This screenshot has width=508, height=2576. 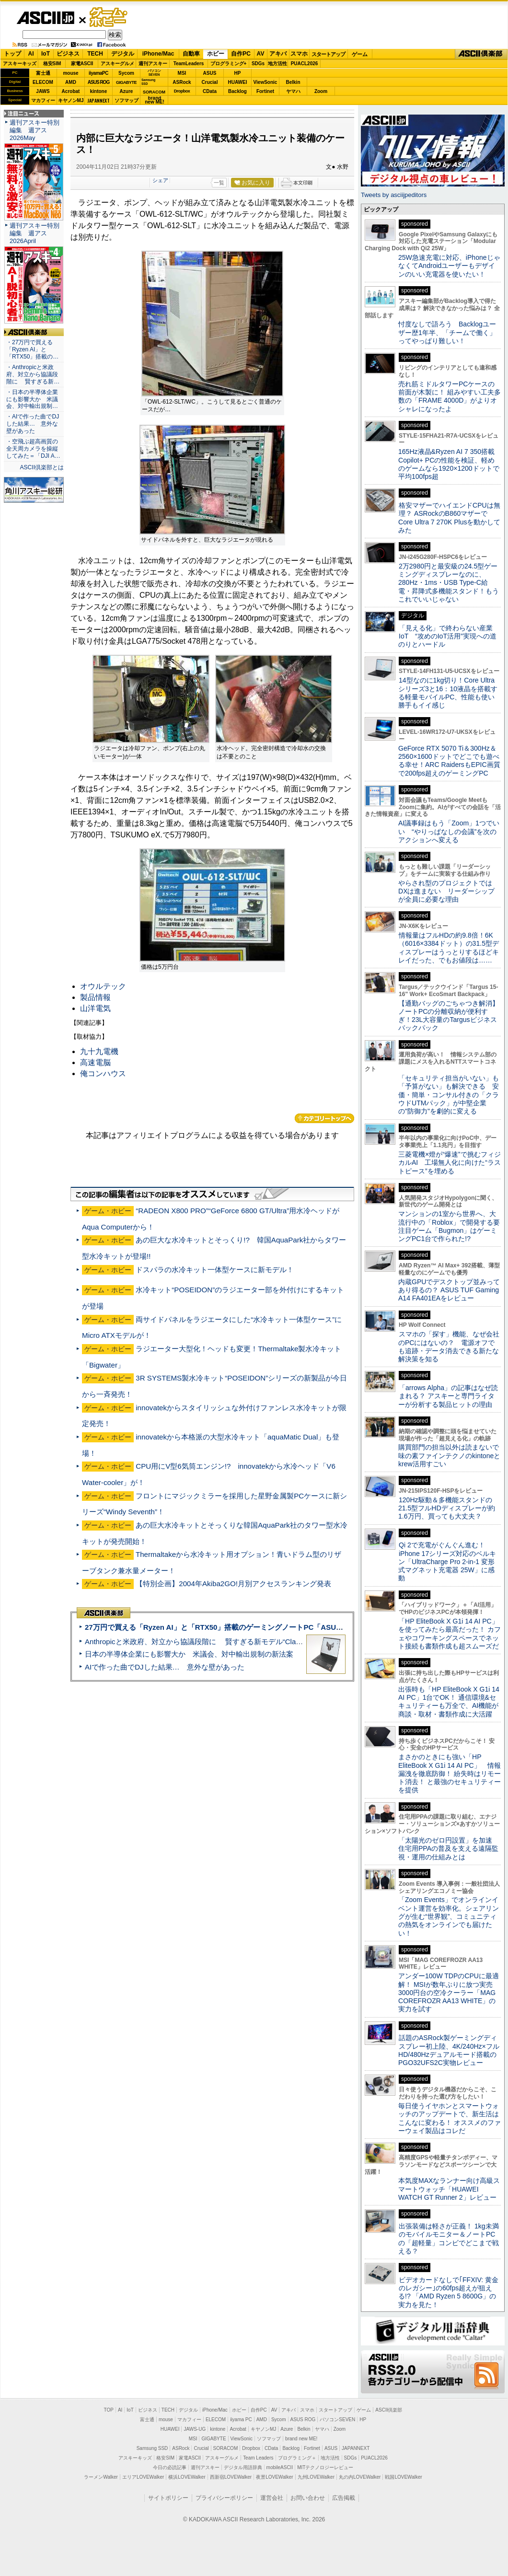 I want to click on ASUS ROG, so click(x=98, y=82).